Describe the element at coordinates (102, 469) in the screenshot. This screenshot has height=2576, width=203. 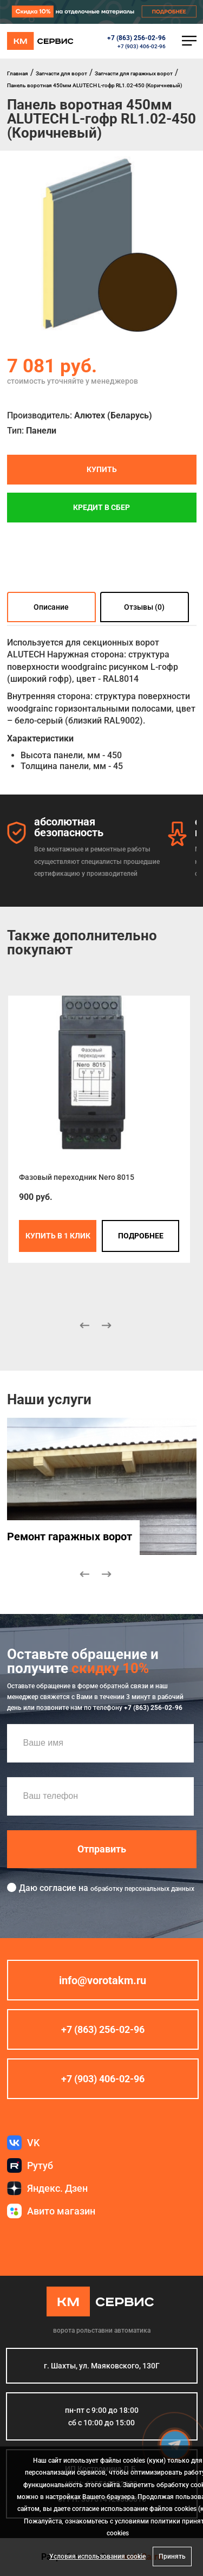
I see `Купить` at that location.